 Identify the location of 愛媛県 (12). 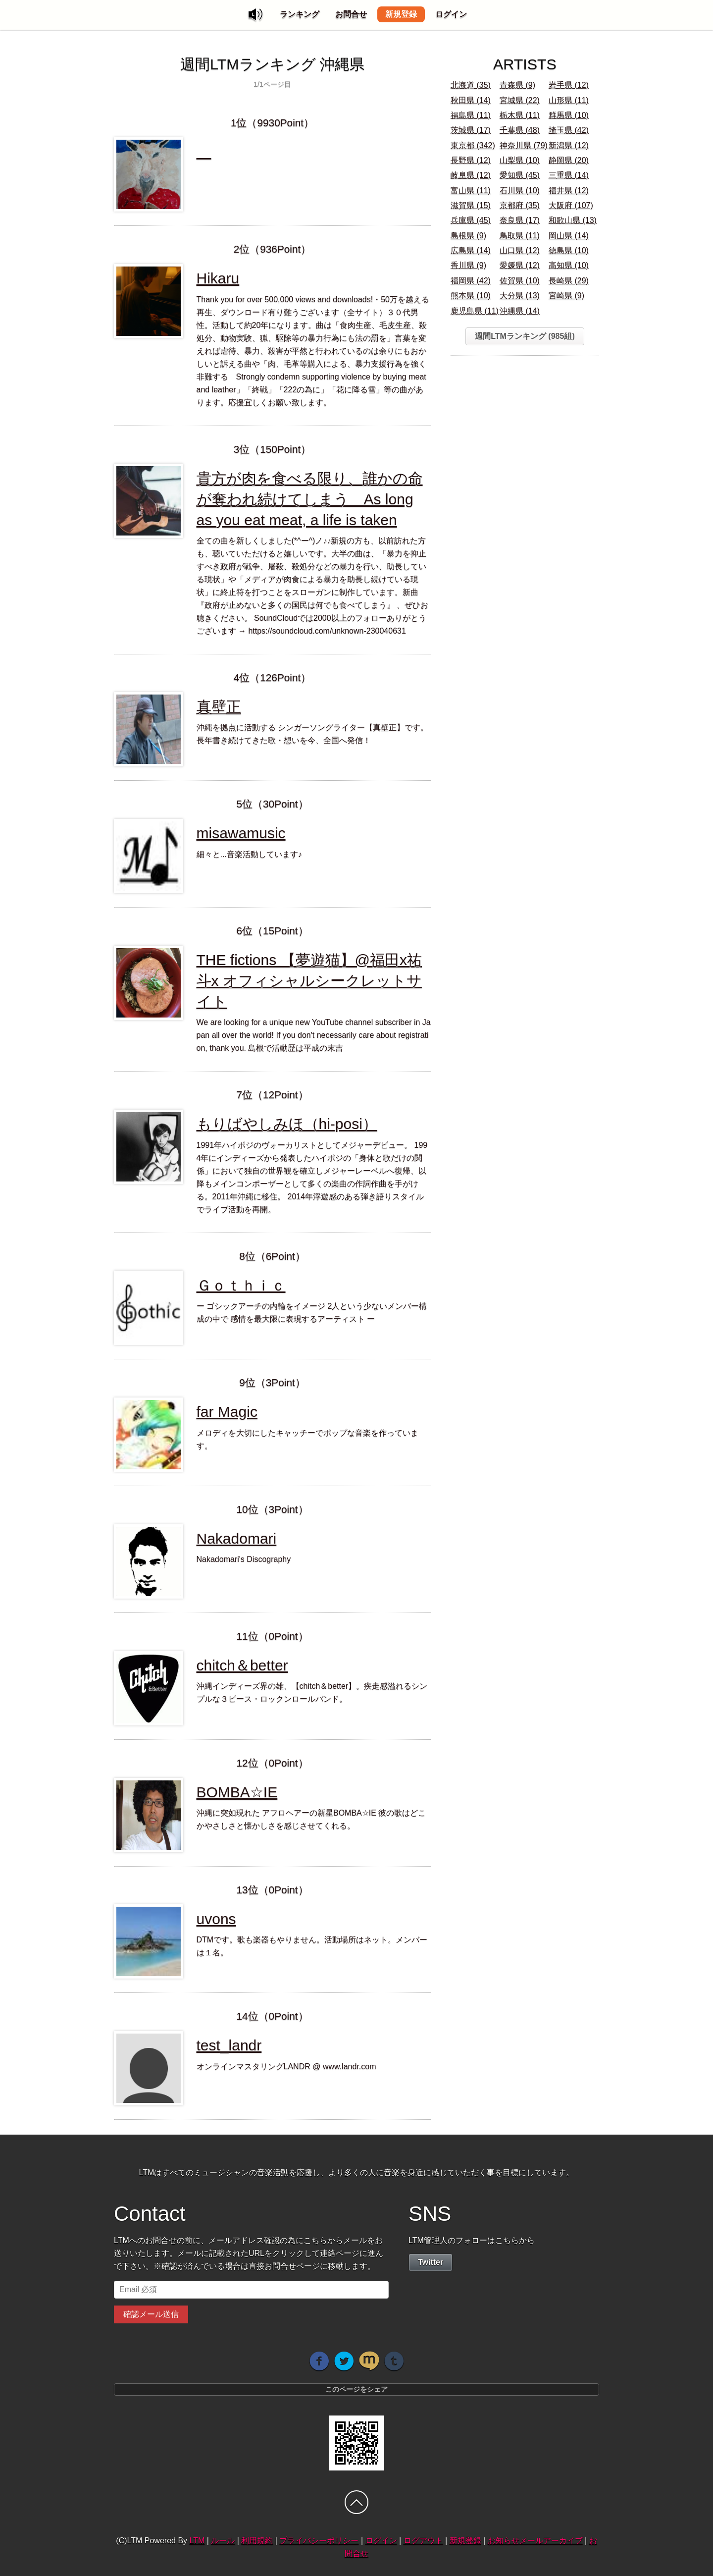
(520, 265).